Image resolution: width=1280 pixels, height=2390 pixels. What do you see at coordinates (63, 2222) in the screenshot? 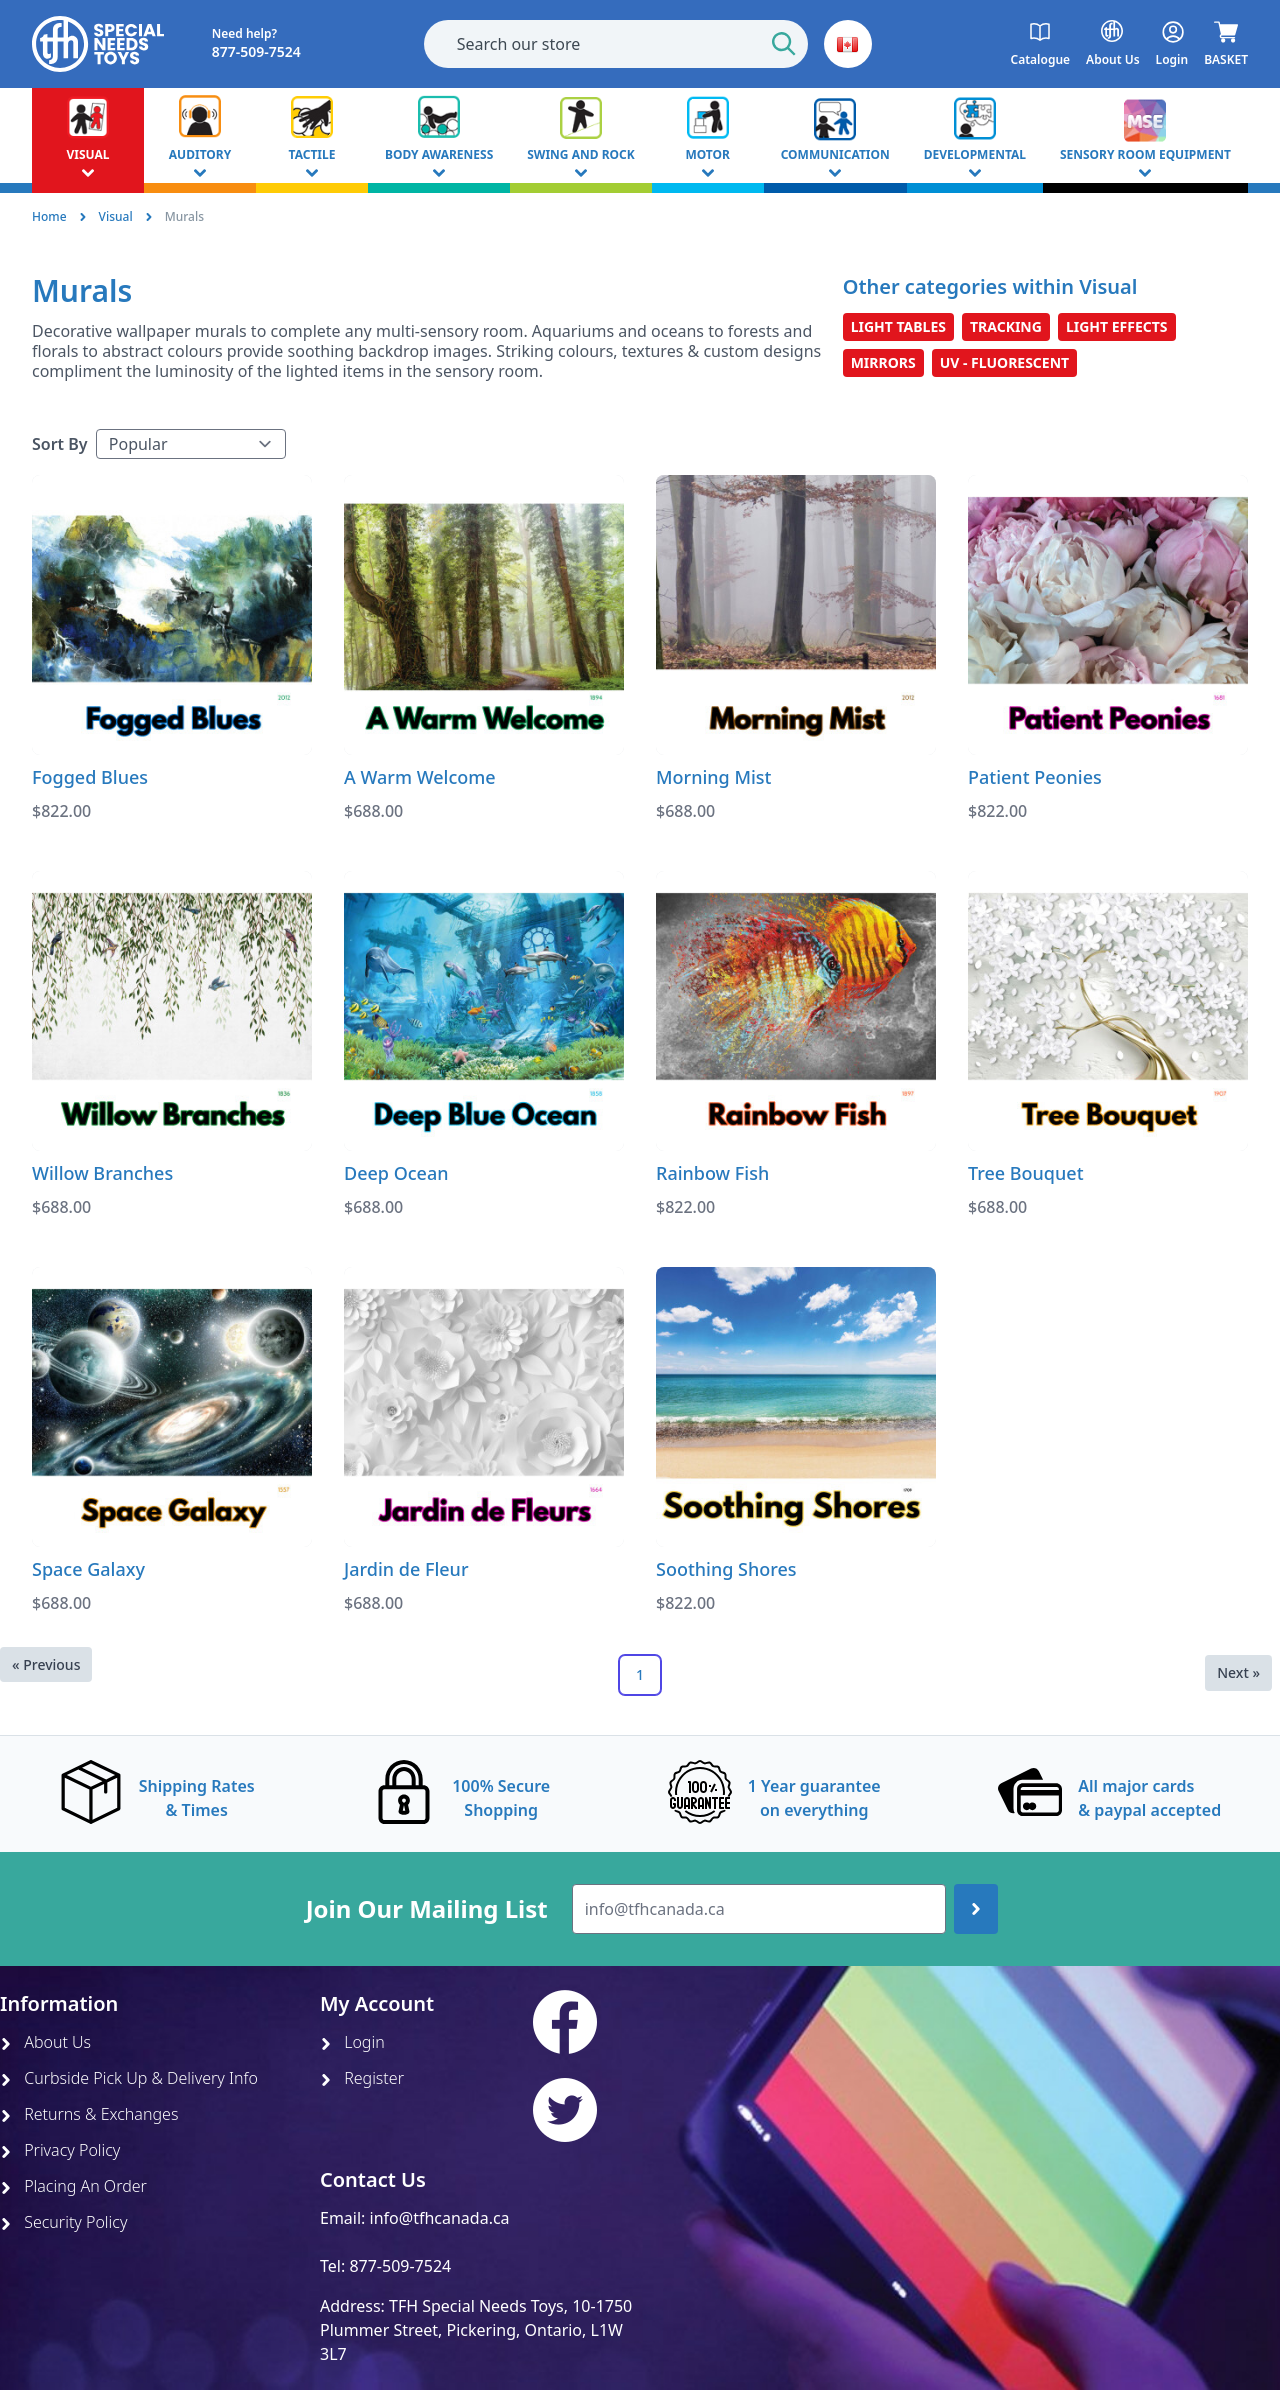
I see `Security Policy` at bounding box center [63, 2222].